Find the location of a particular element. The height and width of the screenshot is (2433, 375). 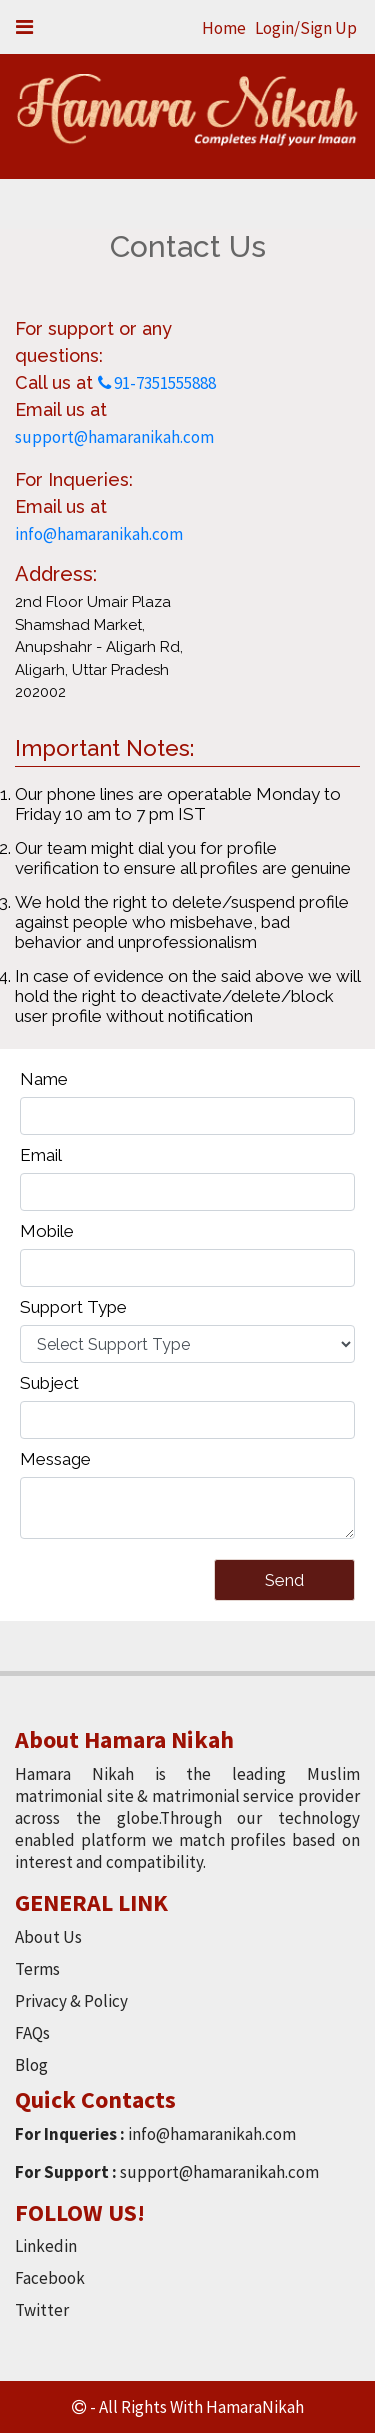

Email is located at coordinates (41, 1155).